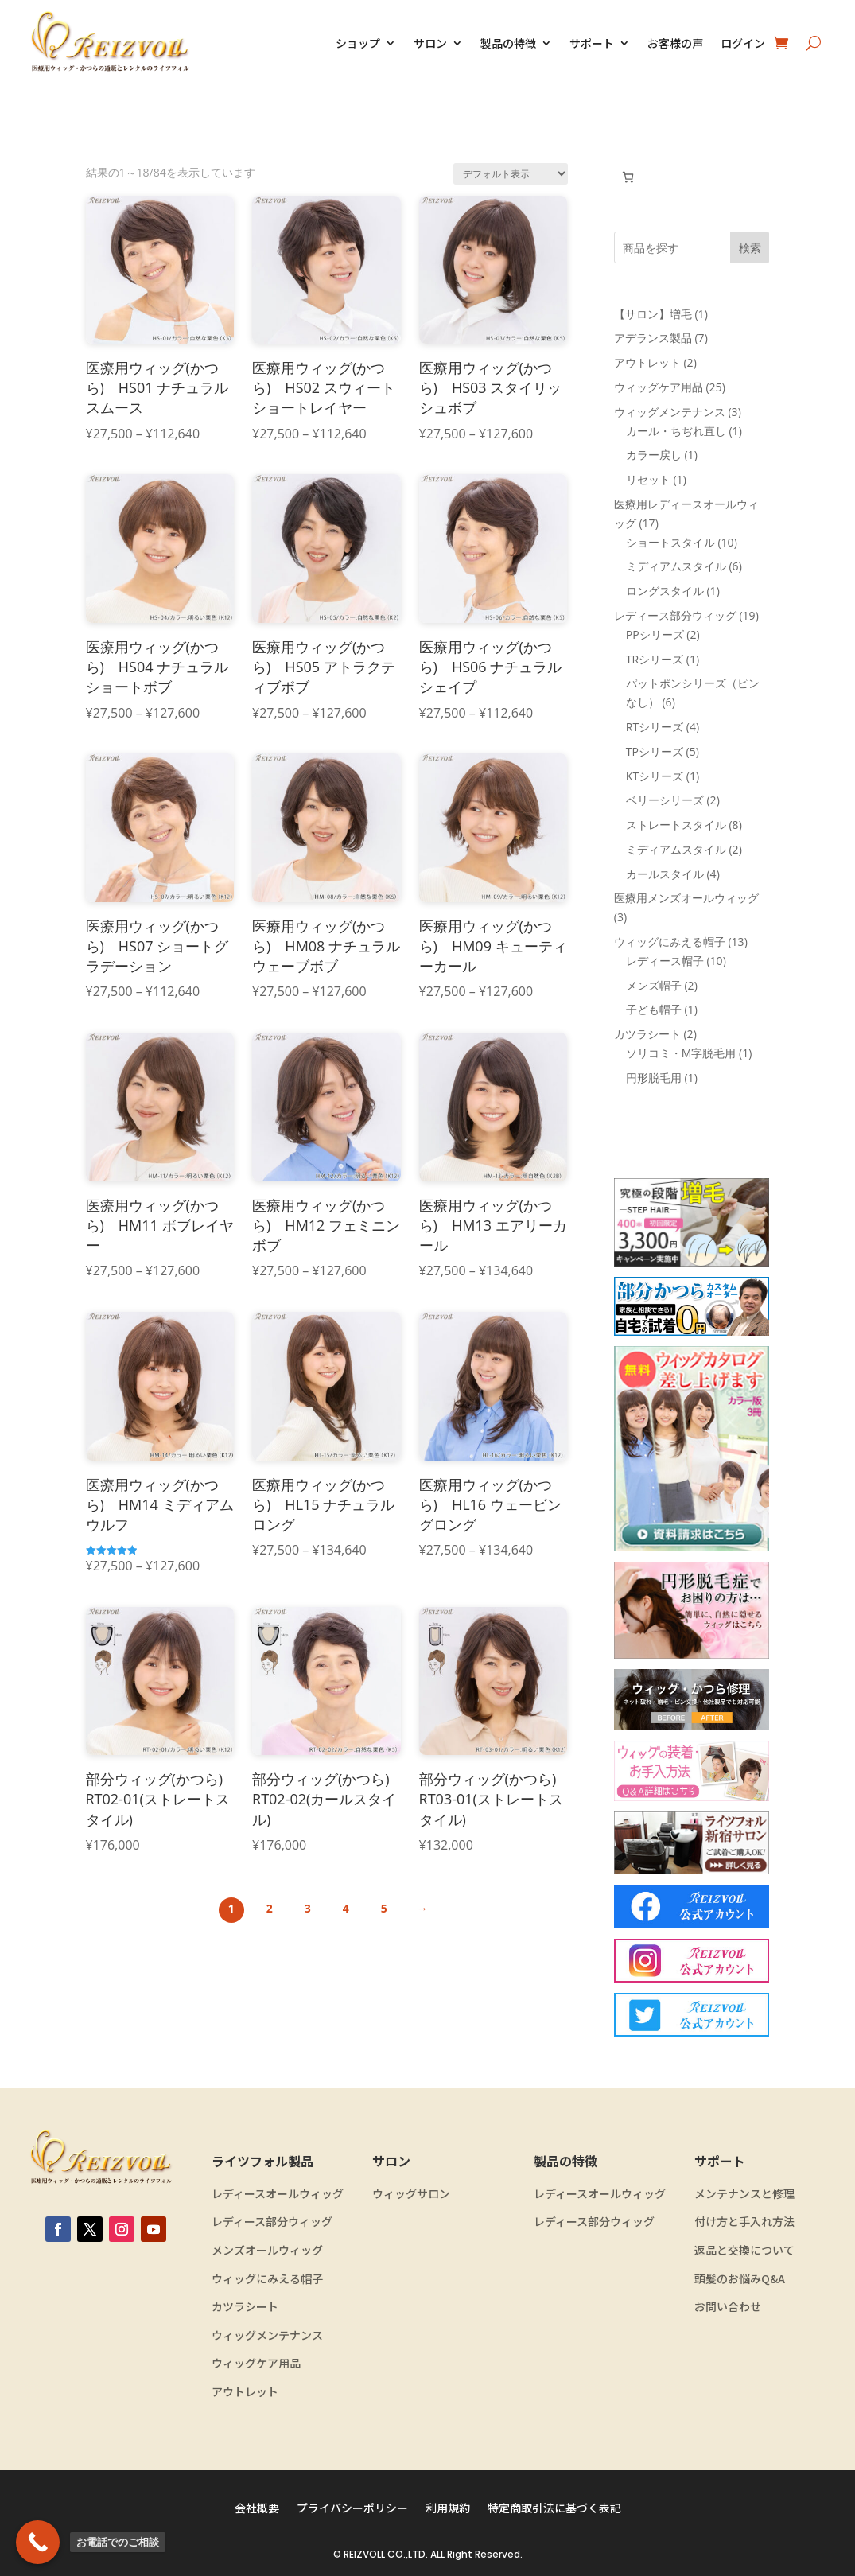  What do you see at coordinates (245, 2391) in the screenshot?
I see `アウトレット` at bounding box center [245, 2391].